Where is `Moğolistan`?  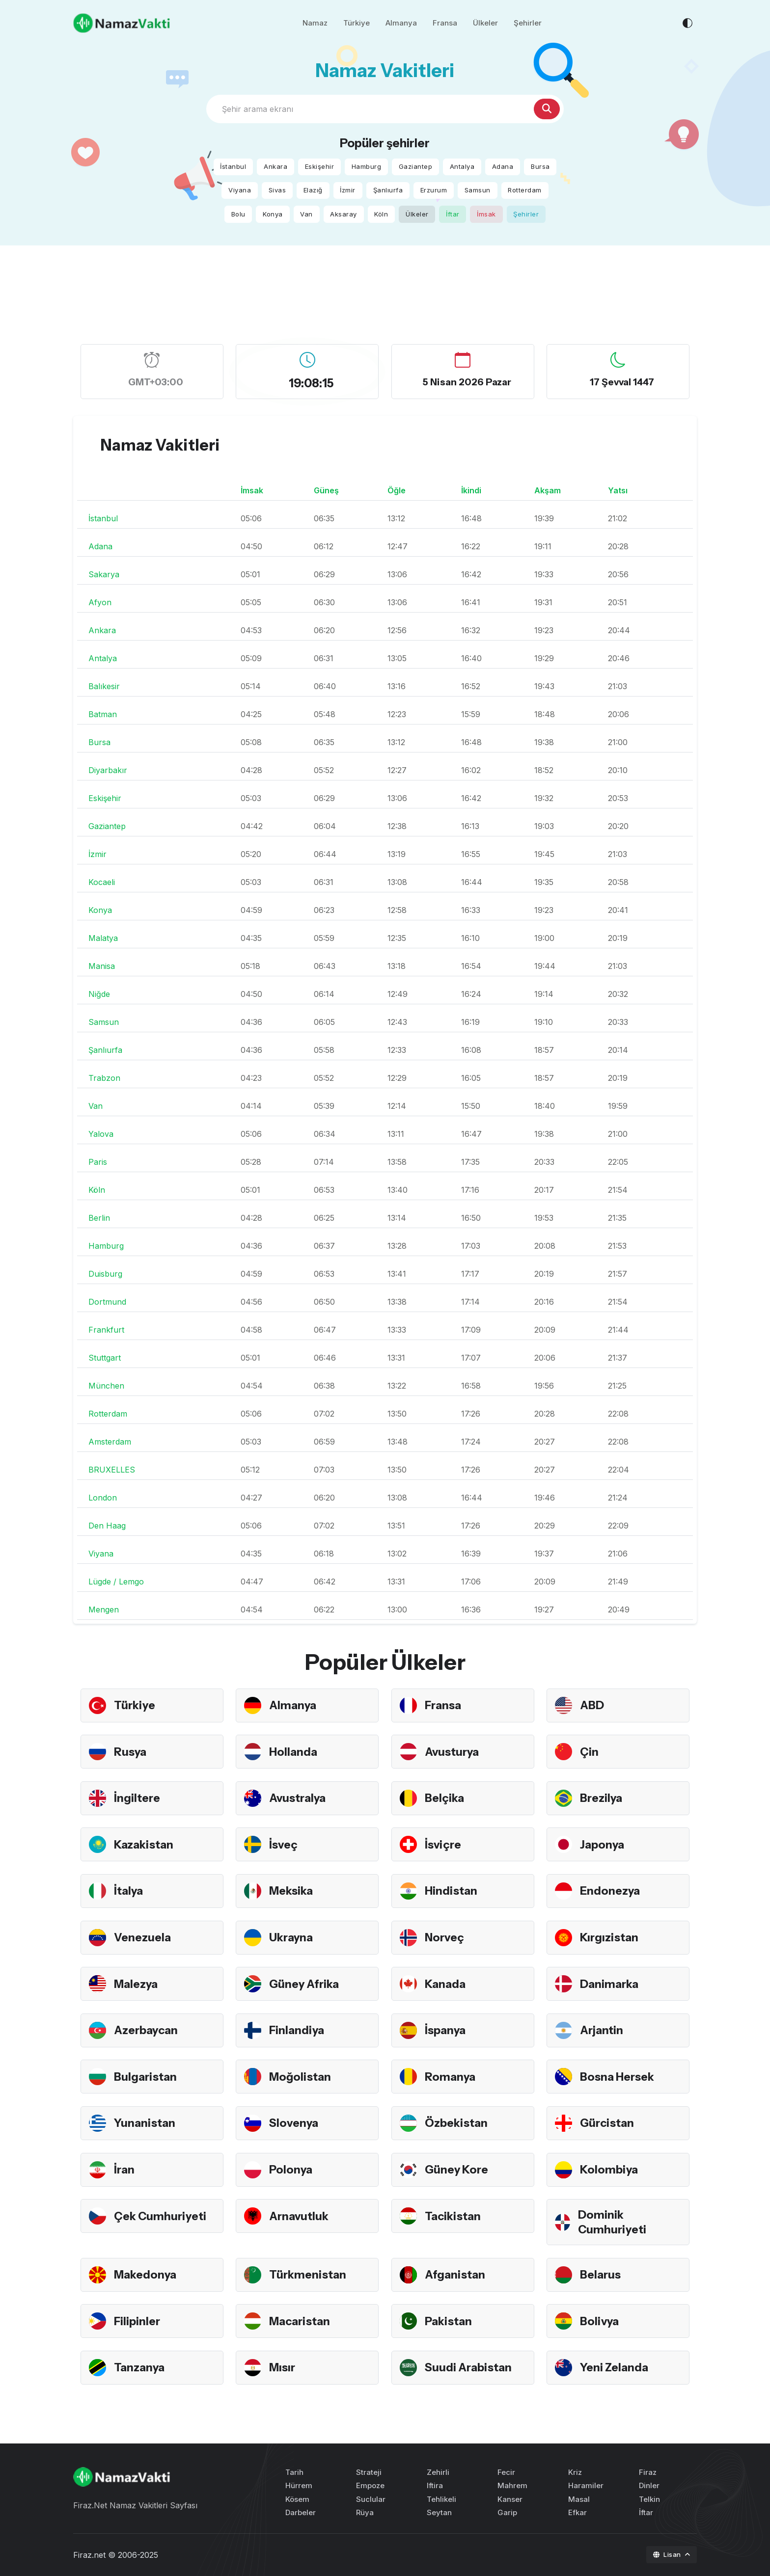 Moğolistan is located at coordinates (301, 2076).